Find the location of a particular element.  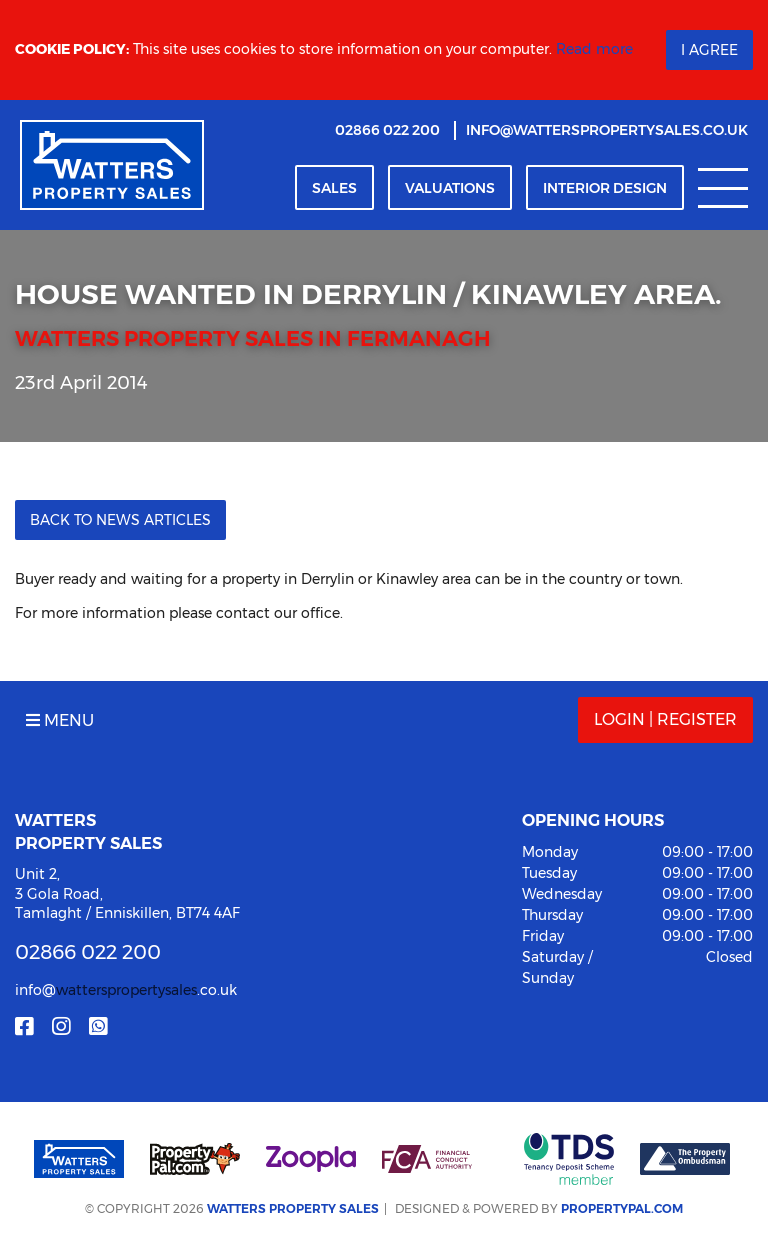

Valuation is located at coordinates (450, 188).